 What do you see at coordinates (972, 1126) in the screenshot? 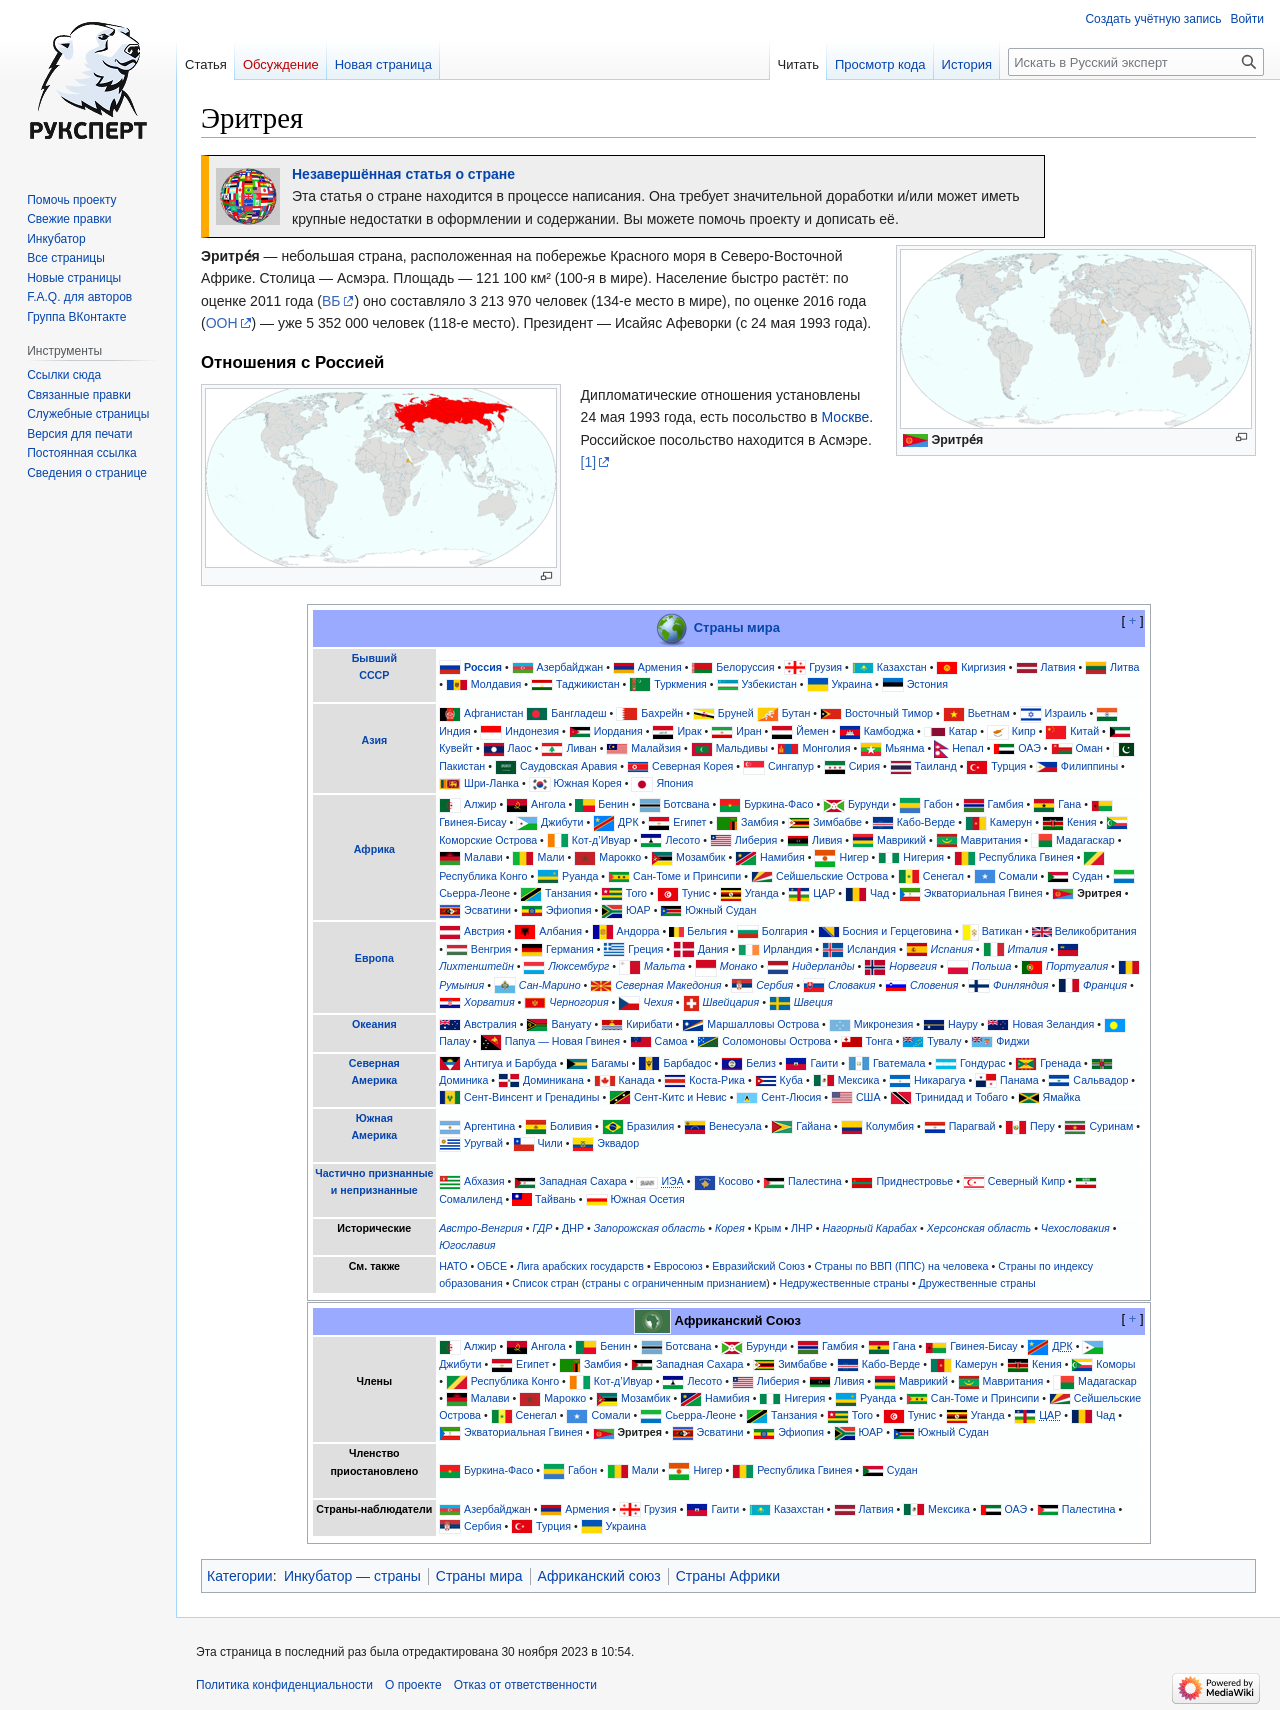
I see `Парагвай` at bounding box center [972, 1126].